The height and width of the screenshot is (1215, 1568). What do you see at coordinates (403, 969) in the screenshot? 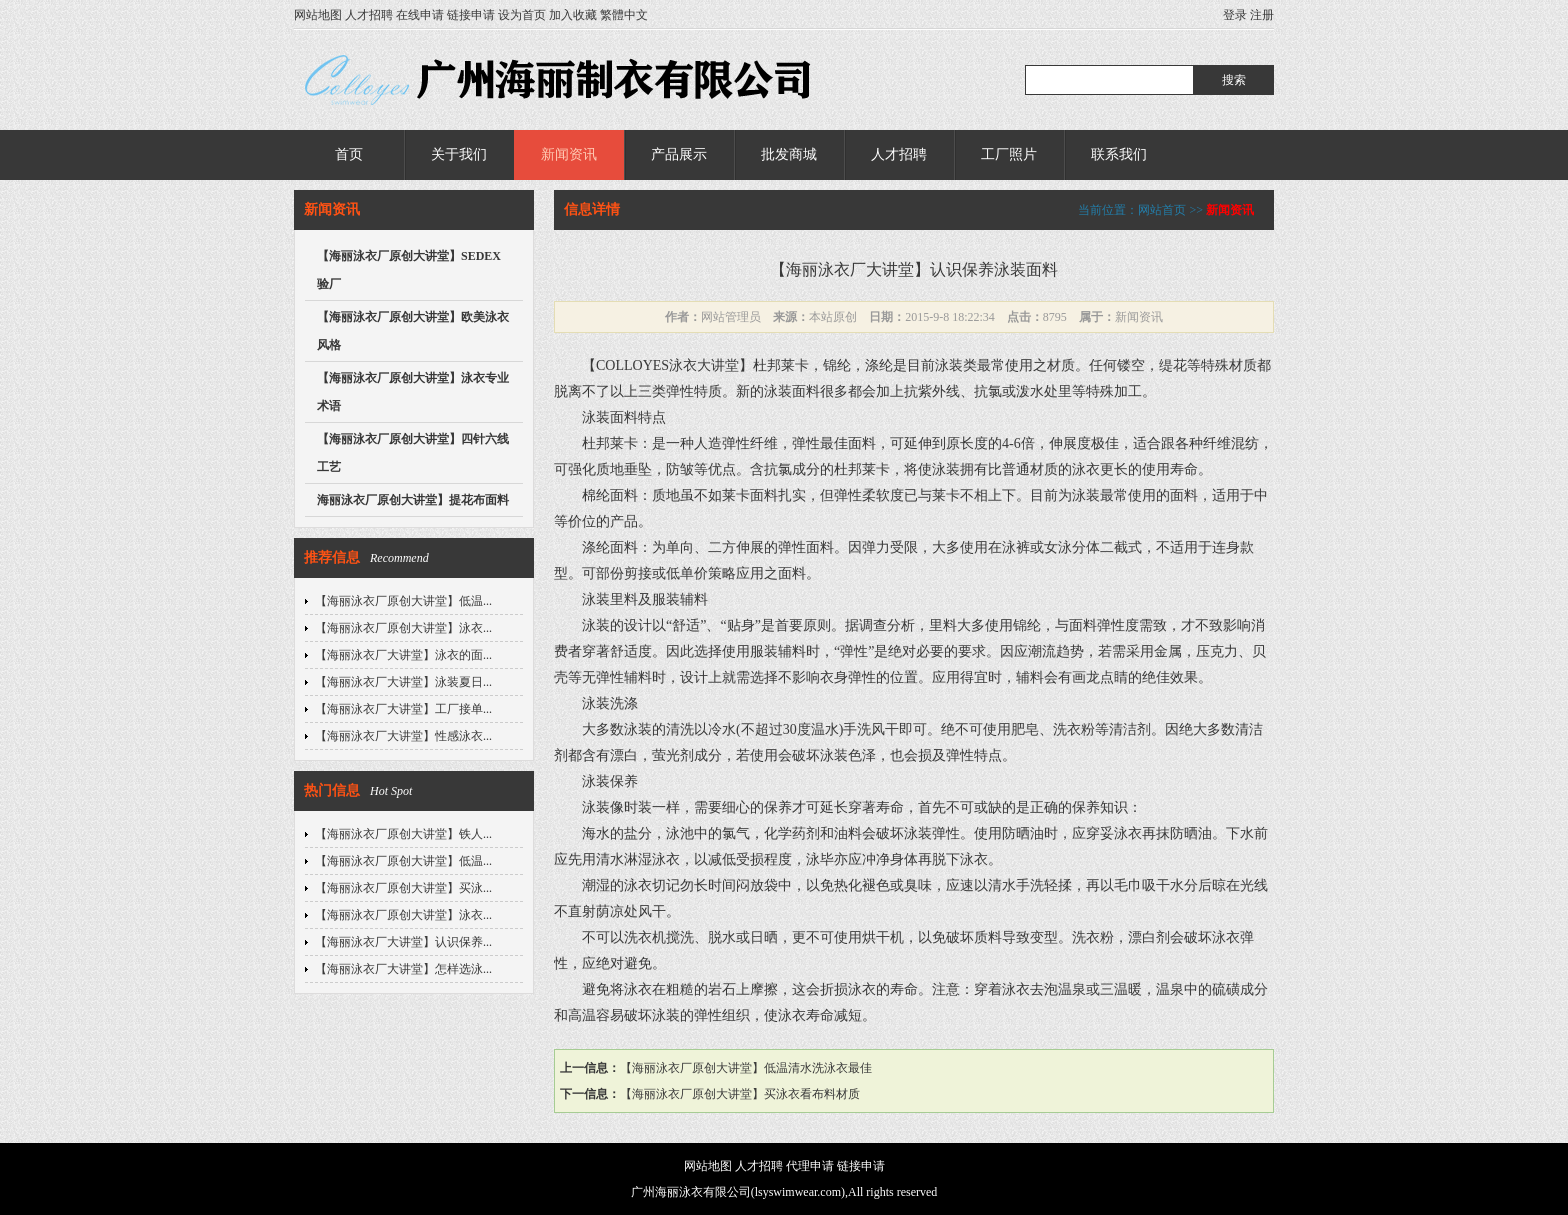
I see `【海丽泳衣厂大讲堂】怎样选泳...` at bounding box center [403, 969].